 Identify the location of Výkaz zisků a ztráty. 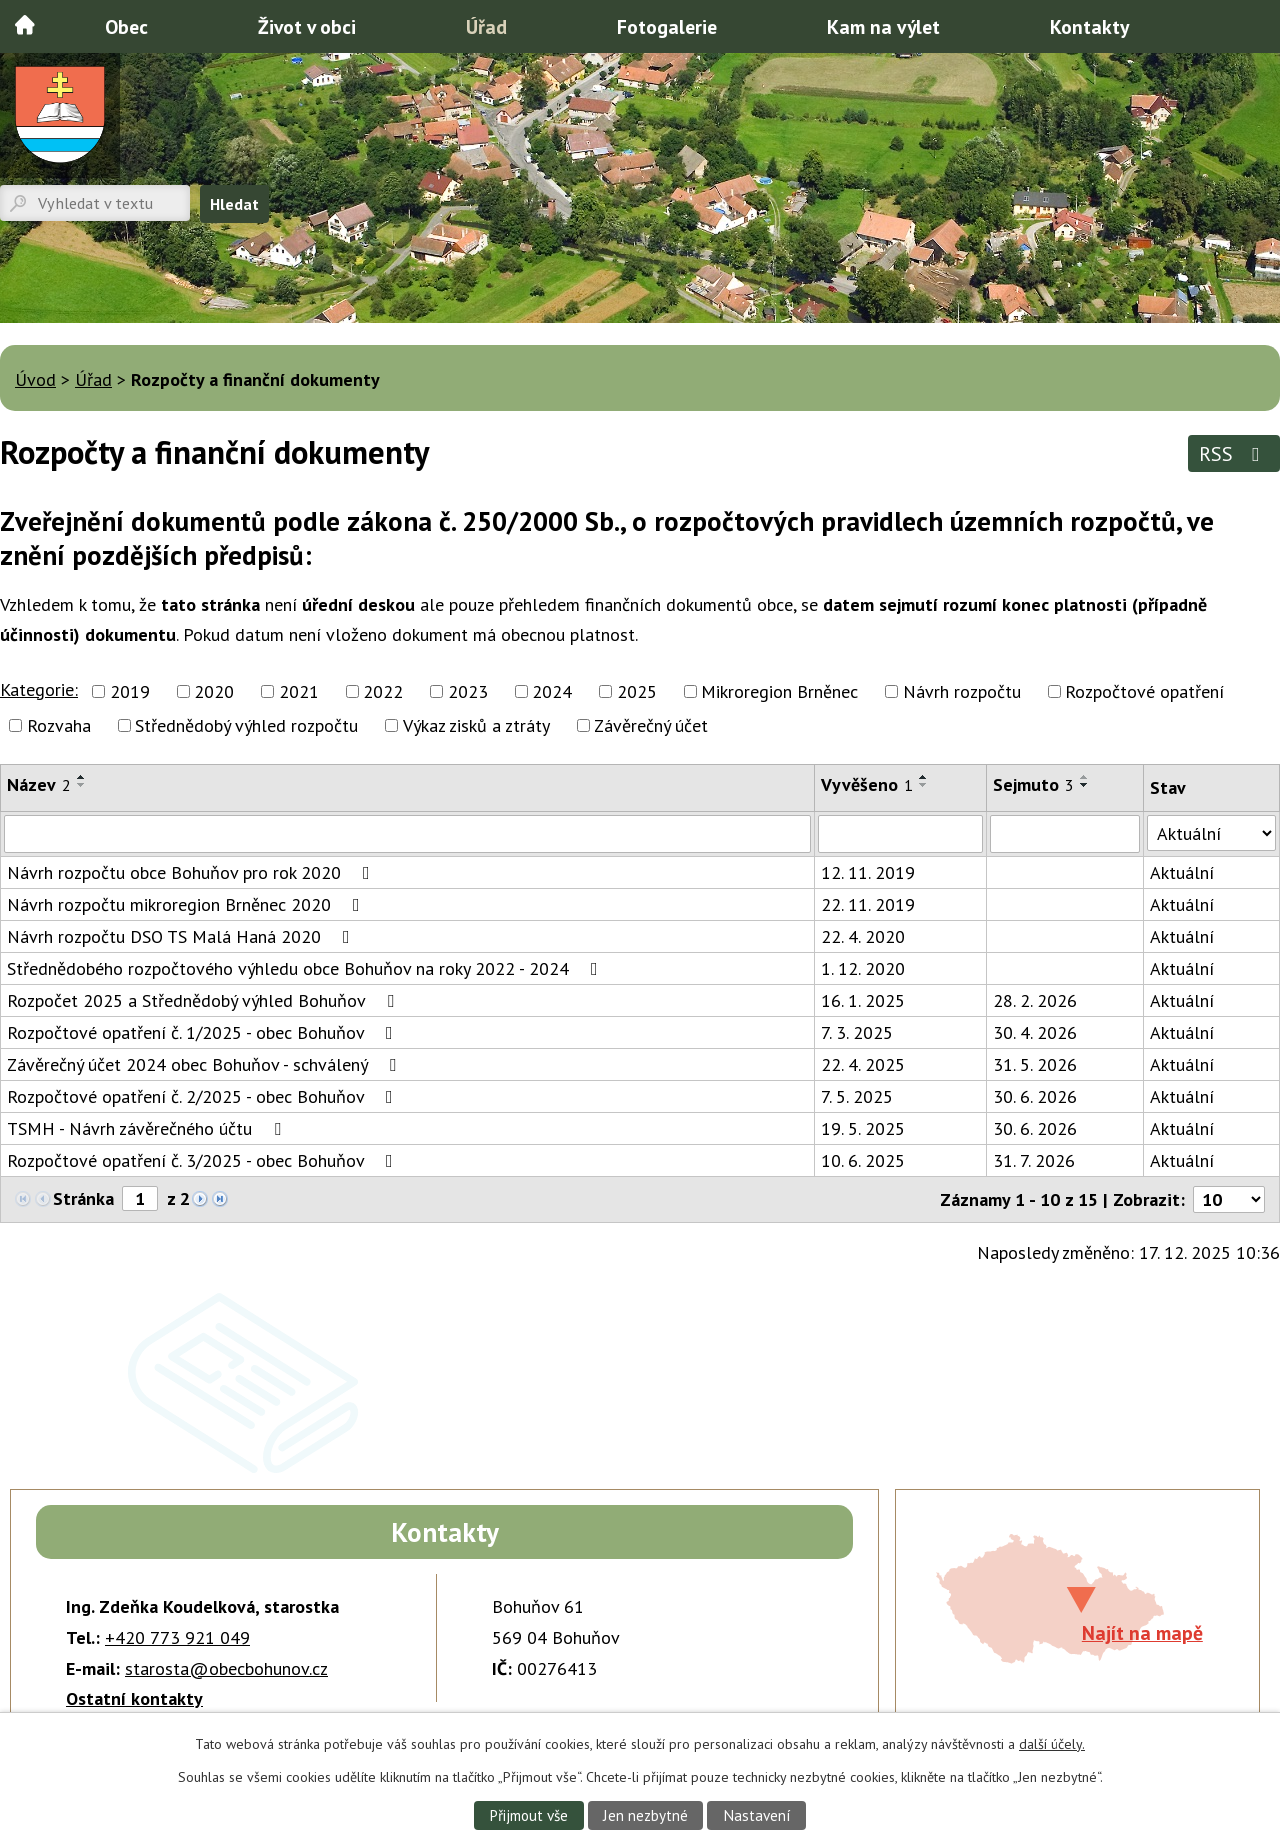
(476, 725).